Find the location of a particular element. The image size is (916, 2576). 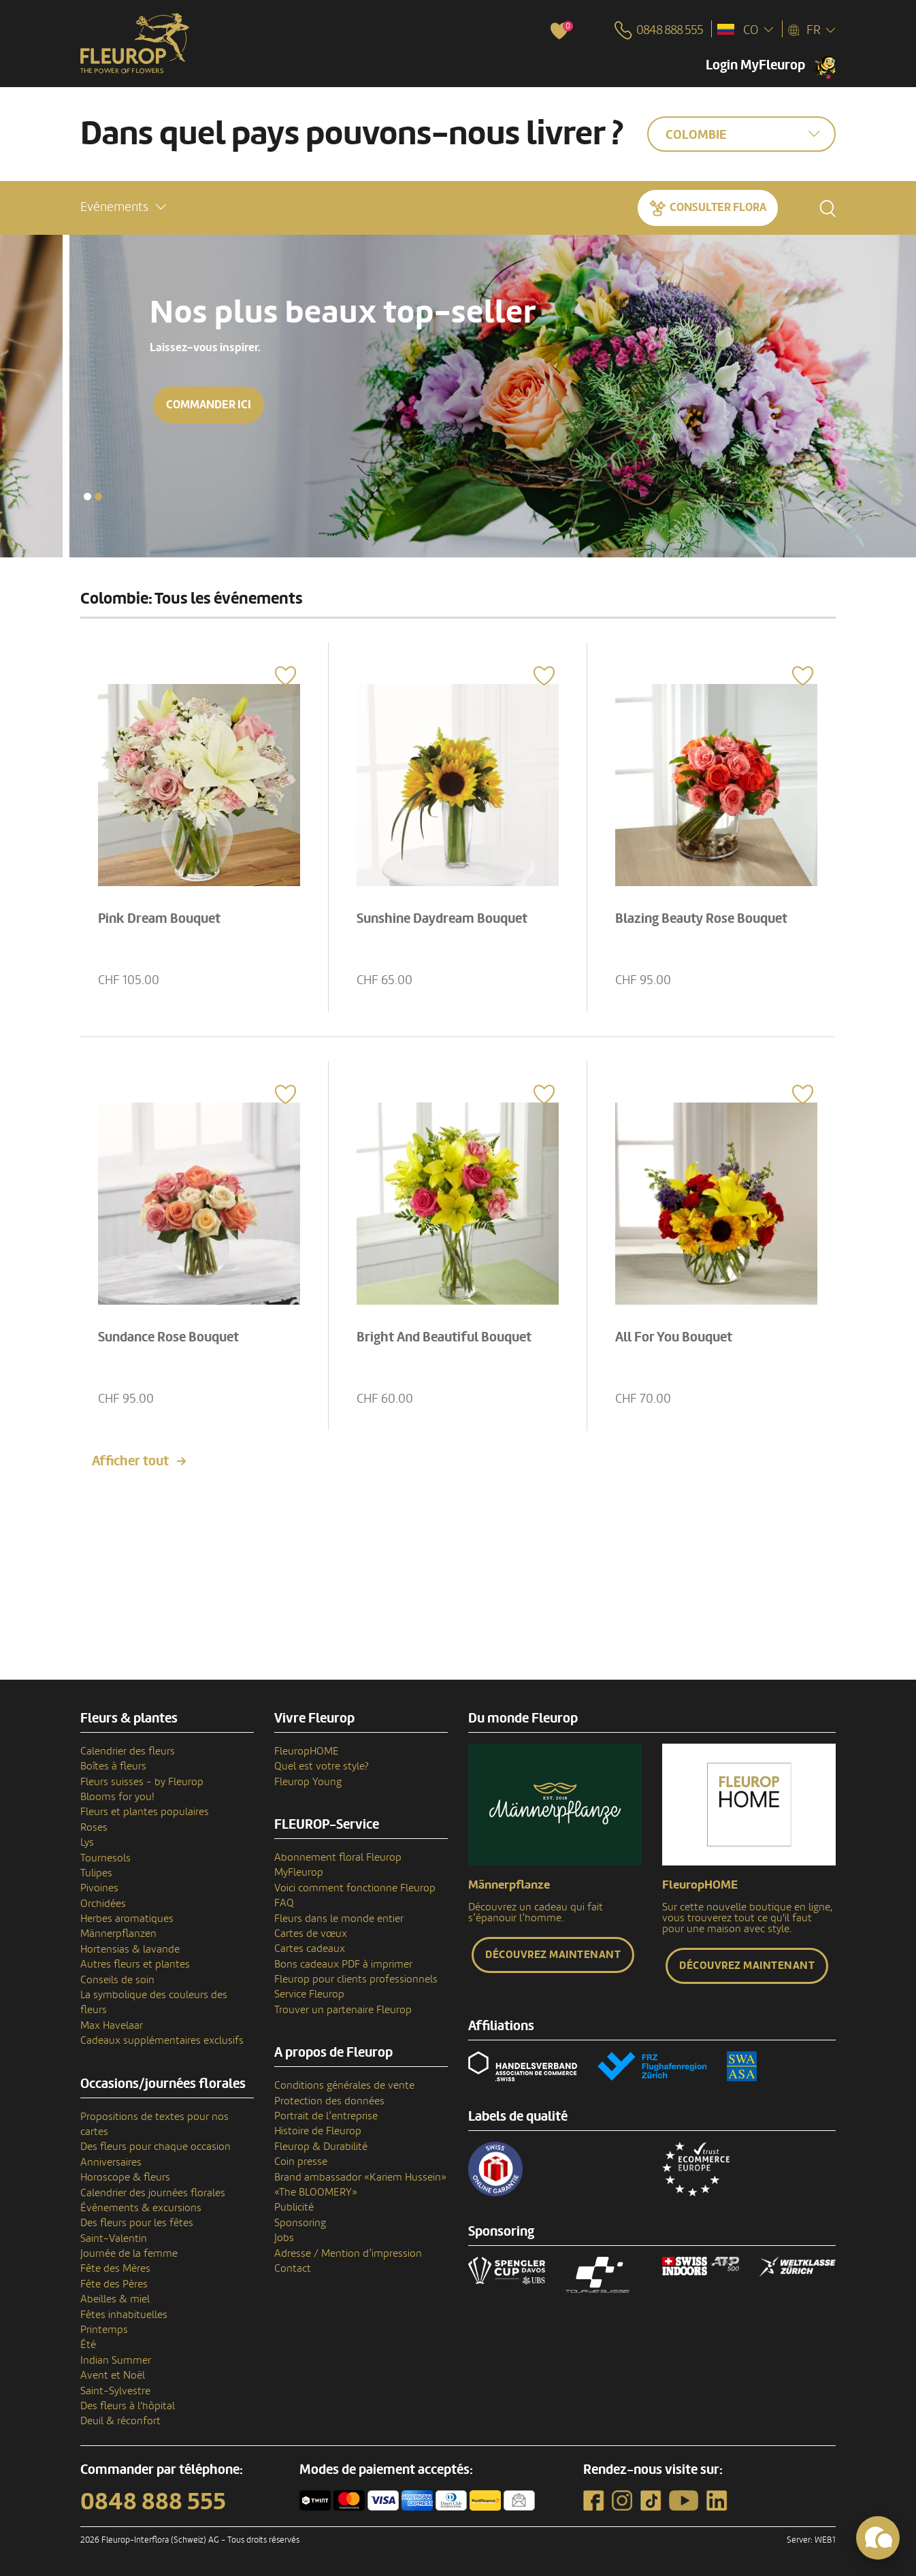

Fleurs suisses - by Fleurop is located at coordinates (141, 1782).